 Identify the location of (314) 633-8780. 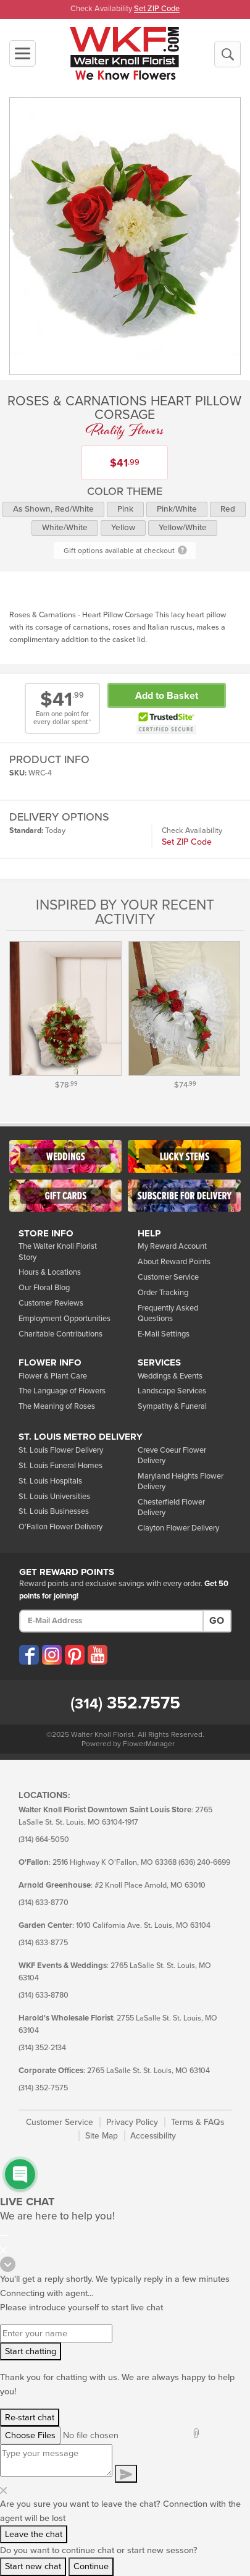
(44, 1995).